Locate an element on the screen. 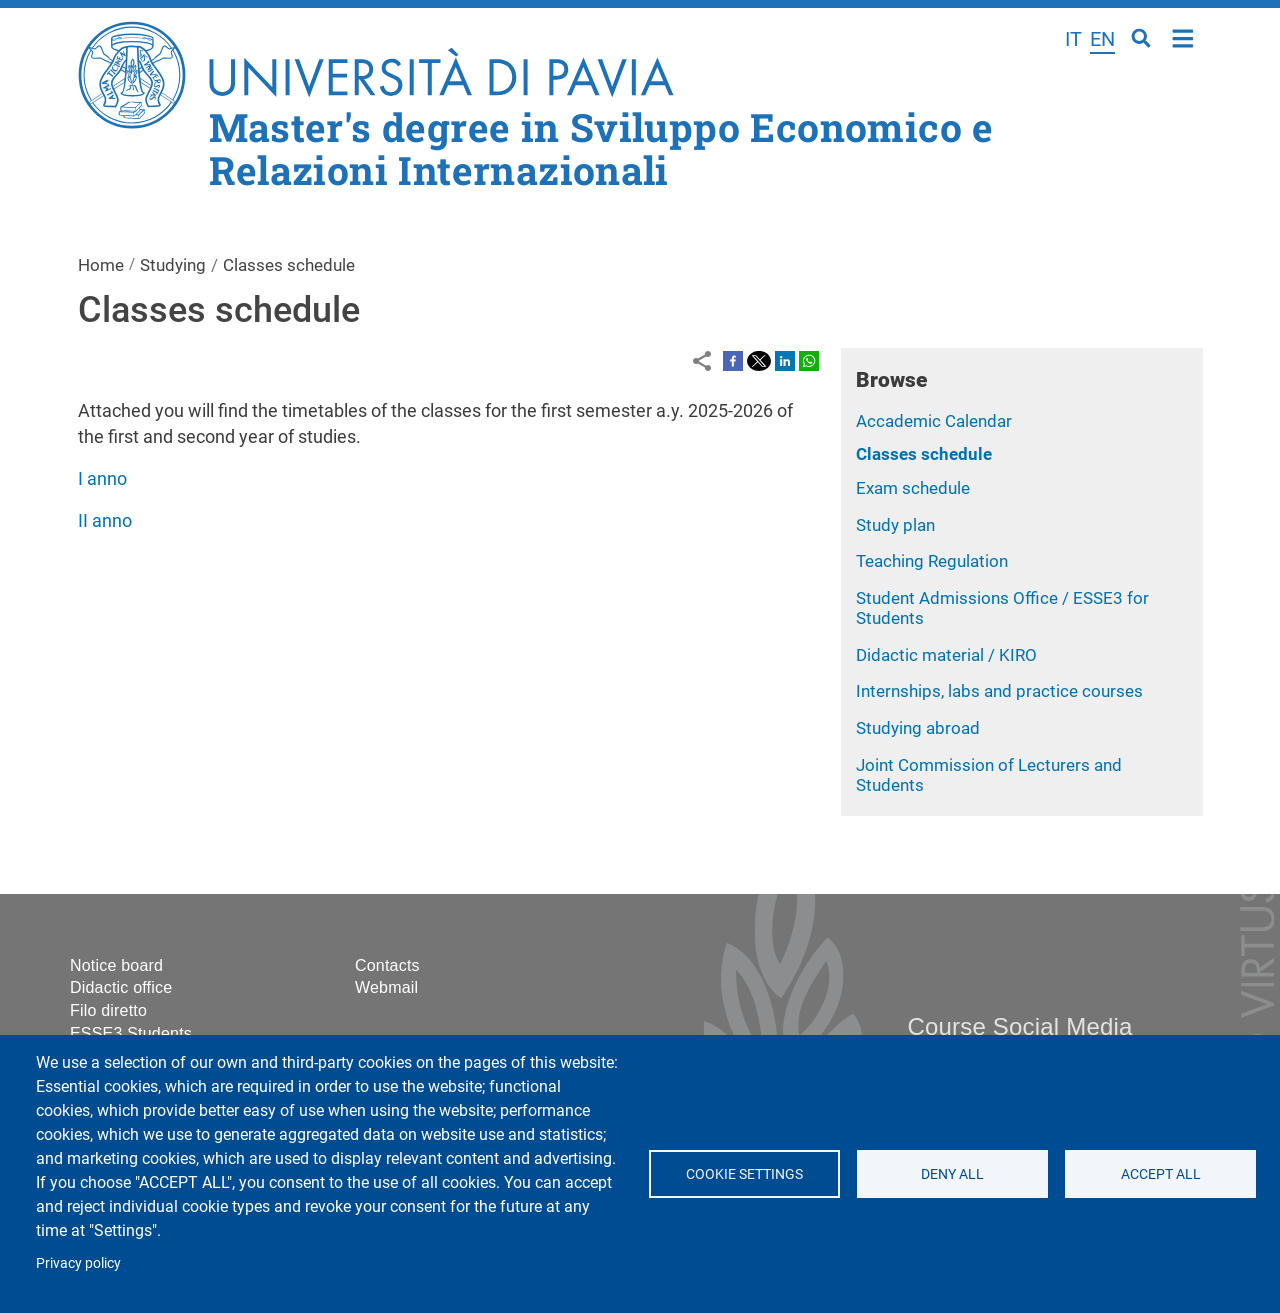 Image resolution: width=1280 pixels, height=1313 pixels. Exam schedule is located at coordinates (913, 488).